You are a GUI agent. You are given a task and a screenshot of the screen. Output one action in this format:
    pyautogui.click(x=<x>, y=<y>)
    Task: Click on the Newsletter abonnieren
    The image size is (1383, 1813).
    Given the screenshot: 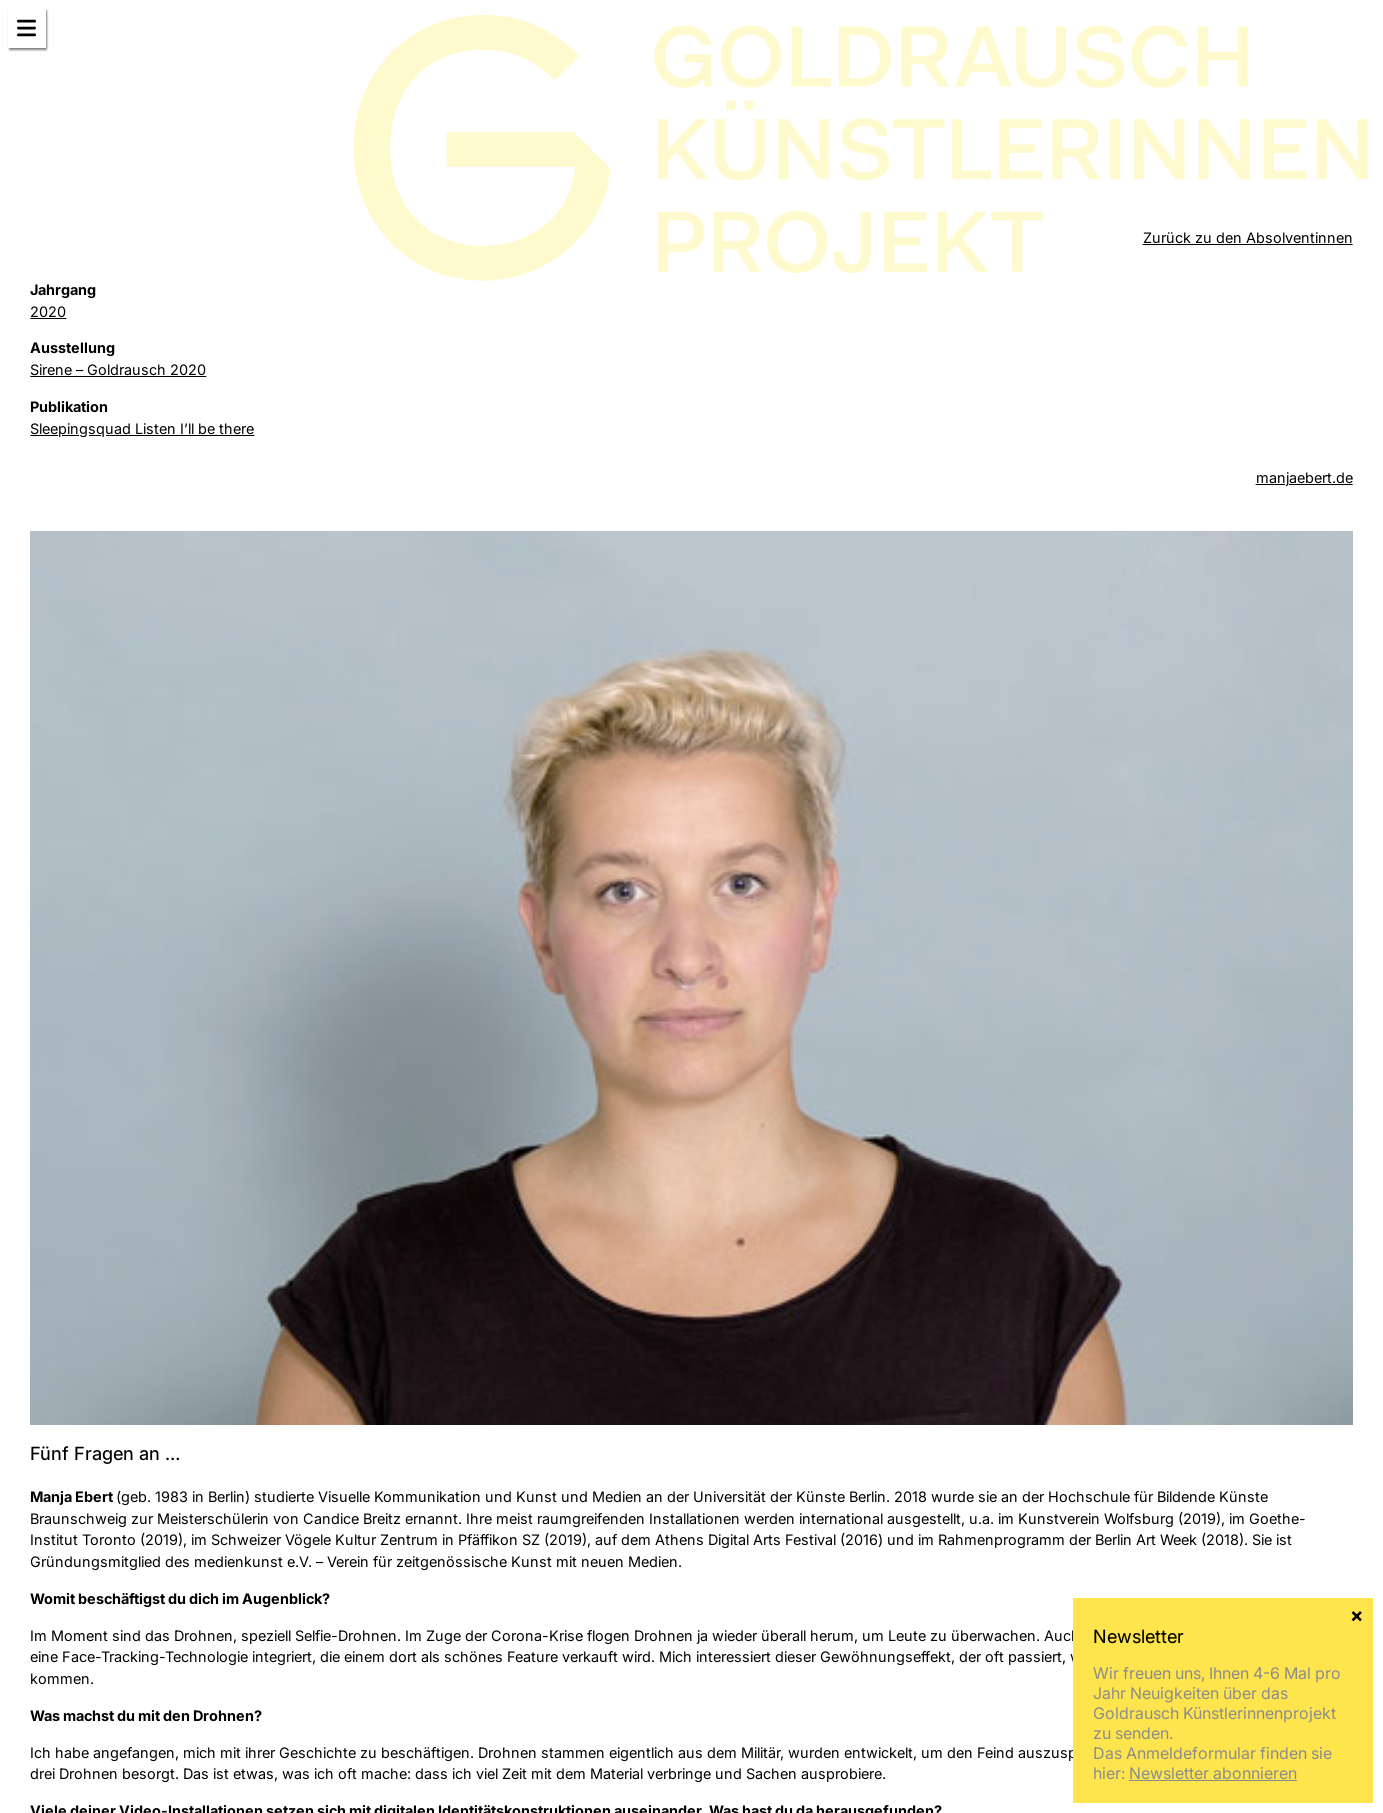 What is the action you would take?
    pyautogui.click(x=1213, y=1773)
    